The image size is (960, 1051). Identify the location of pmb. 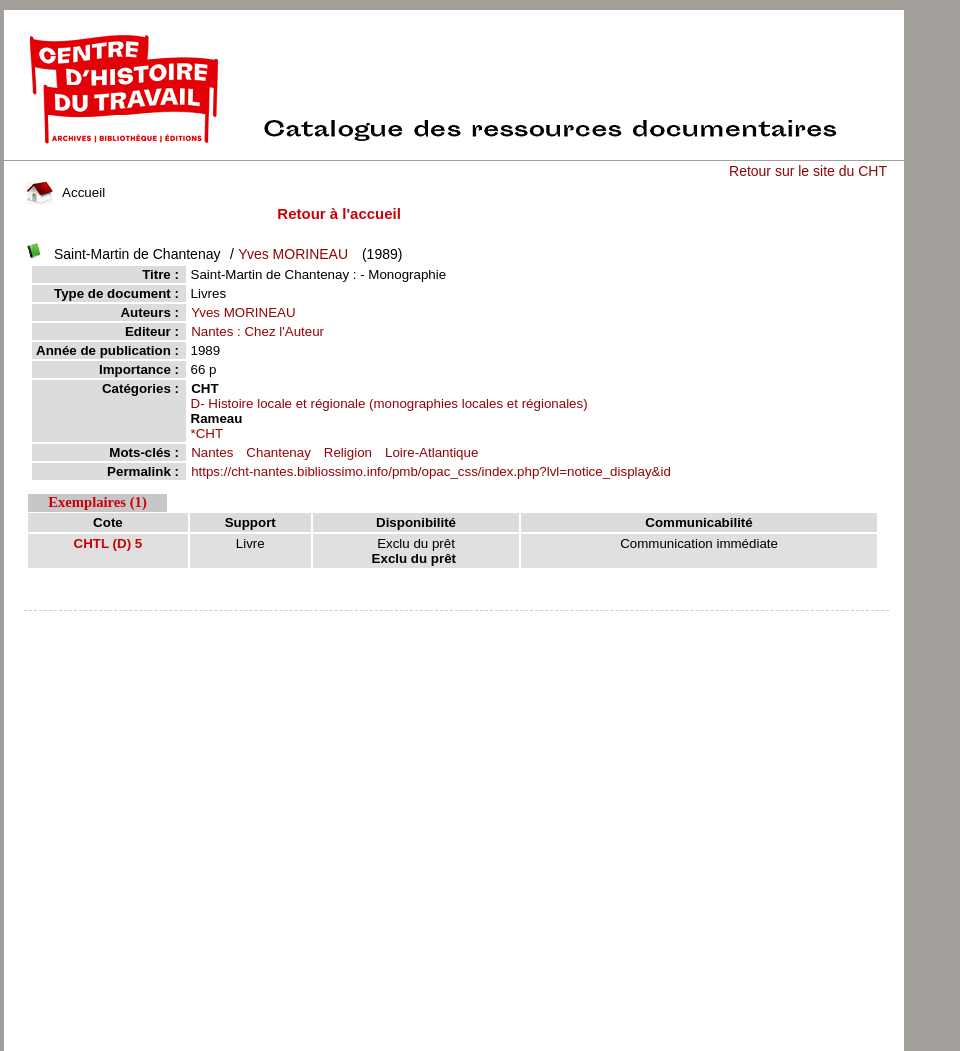
(456, 623).